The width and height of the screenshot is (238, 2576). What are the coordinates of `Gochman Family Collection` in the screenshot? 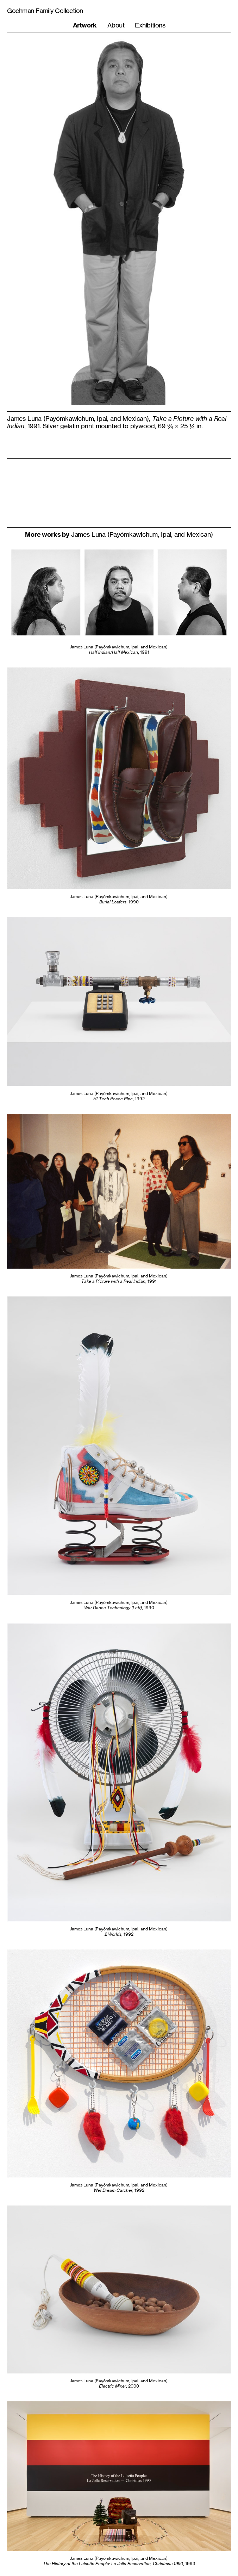 It's located at (45, 10).